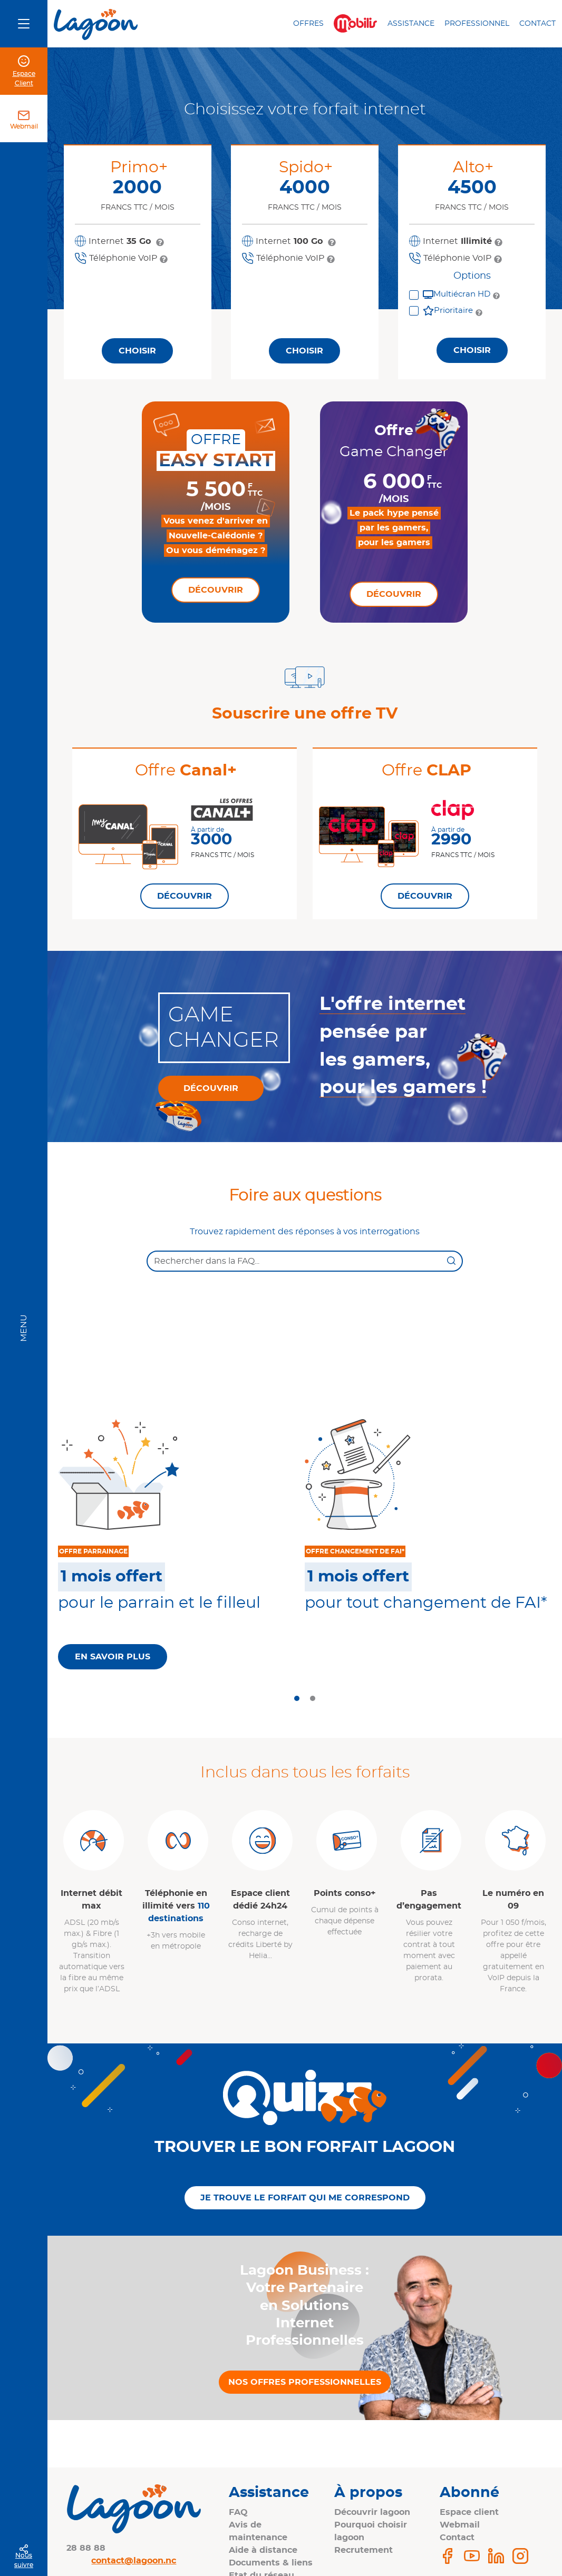 This screenshot has height=2576, width=562. Describe the element at coordinates (469, 2512) in the screenshot. I see `Espace client` at that location.